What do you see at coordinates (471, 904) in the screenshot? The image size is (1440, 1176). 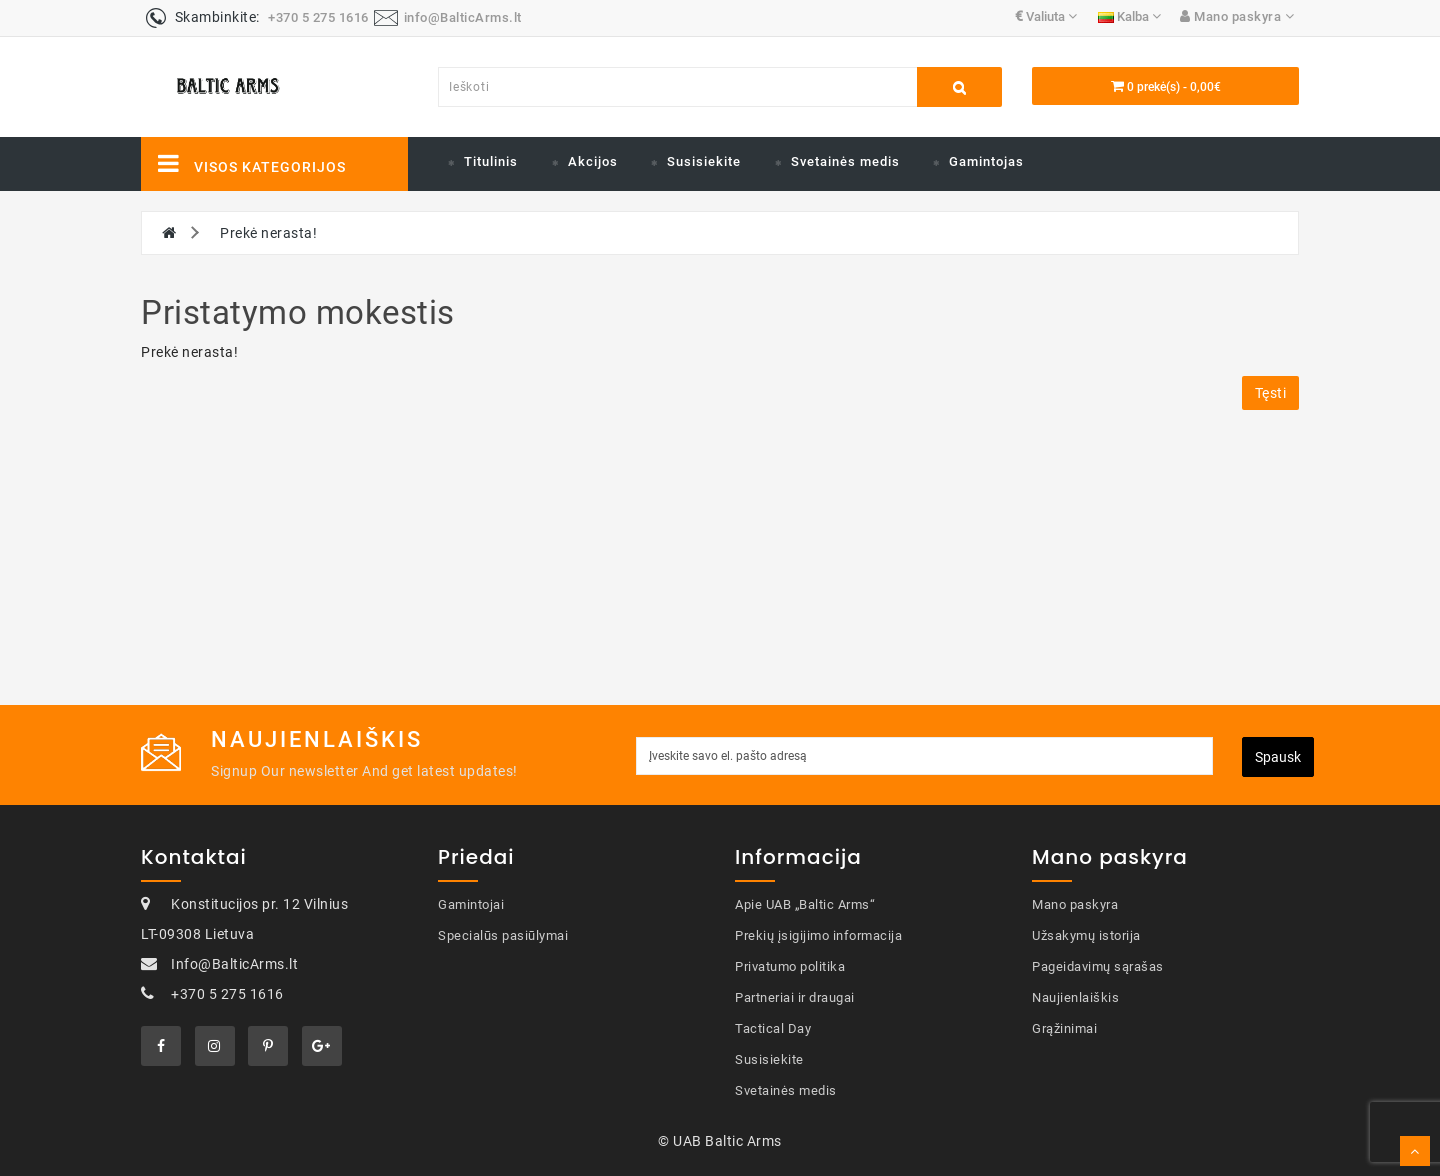 I see `Gamintojai` at bounding box center [471, 904].